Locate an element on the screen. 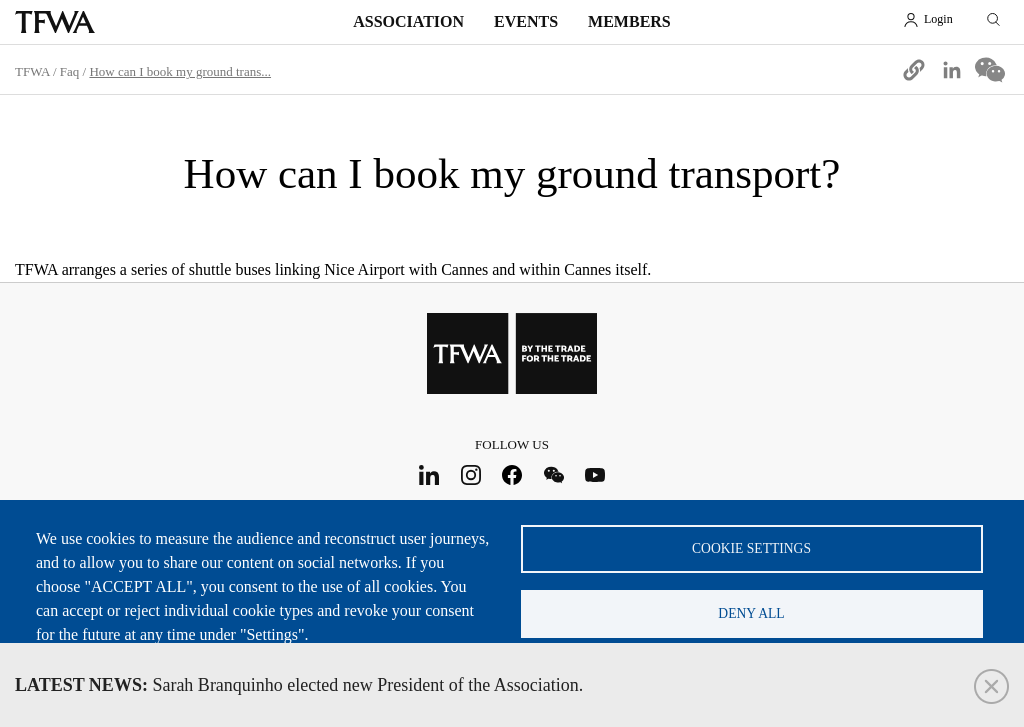 This screenshot has height=727, width=1024. Instagram is located at coordinates (470, 474).